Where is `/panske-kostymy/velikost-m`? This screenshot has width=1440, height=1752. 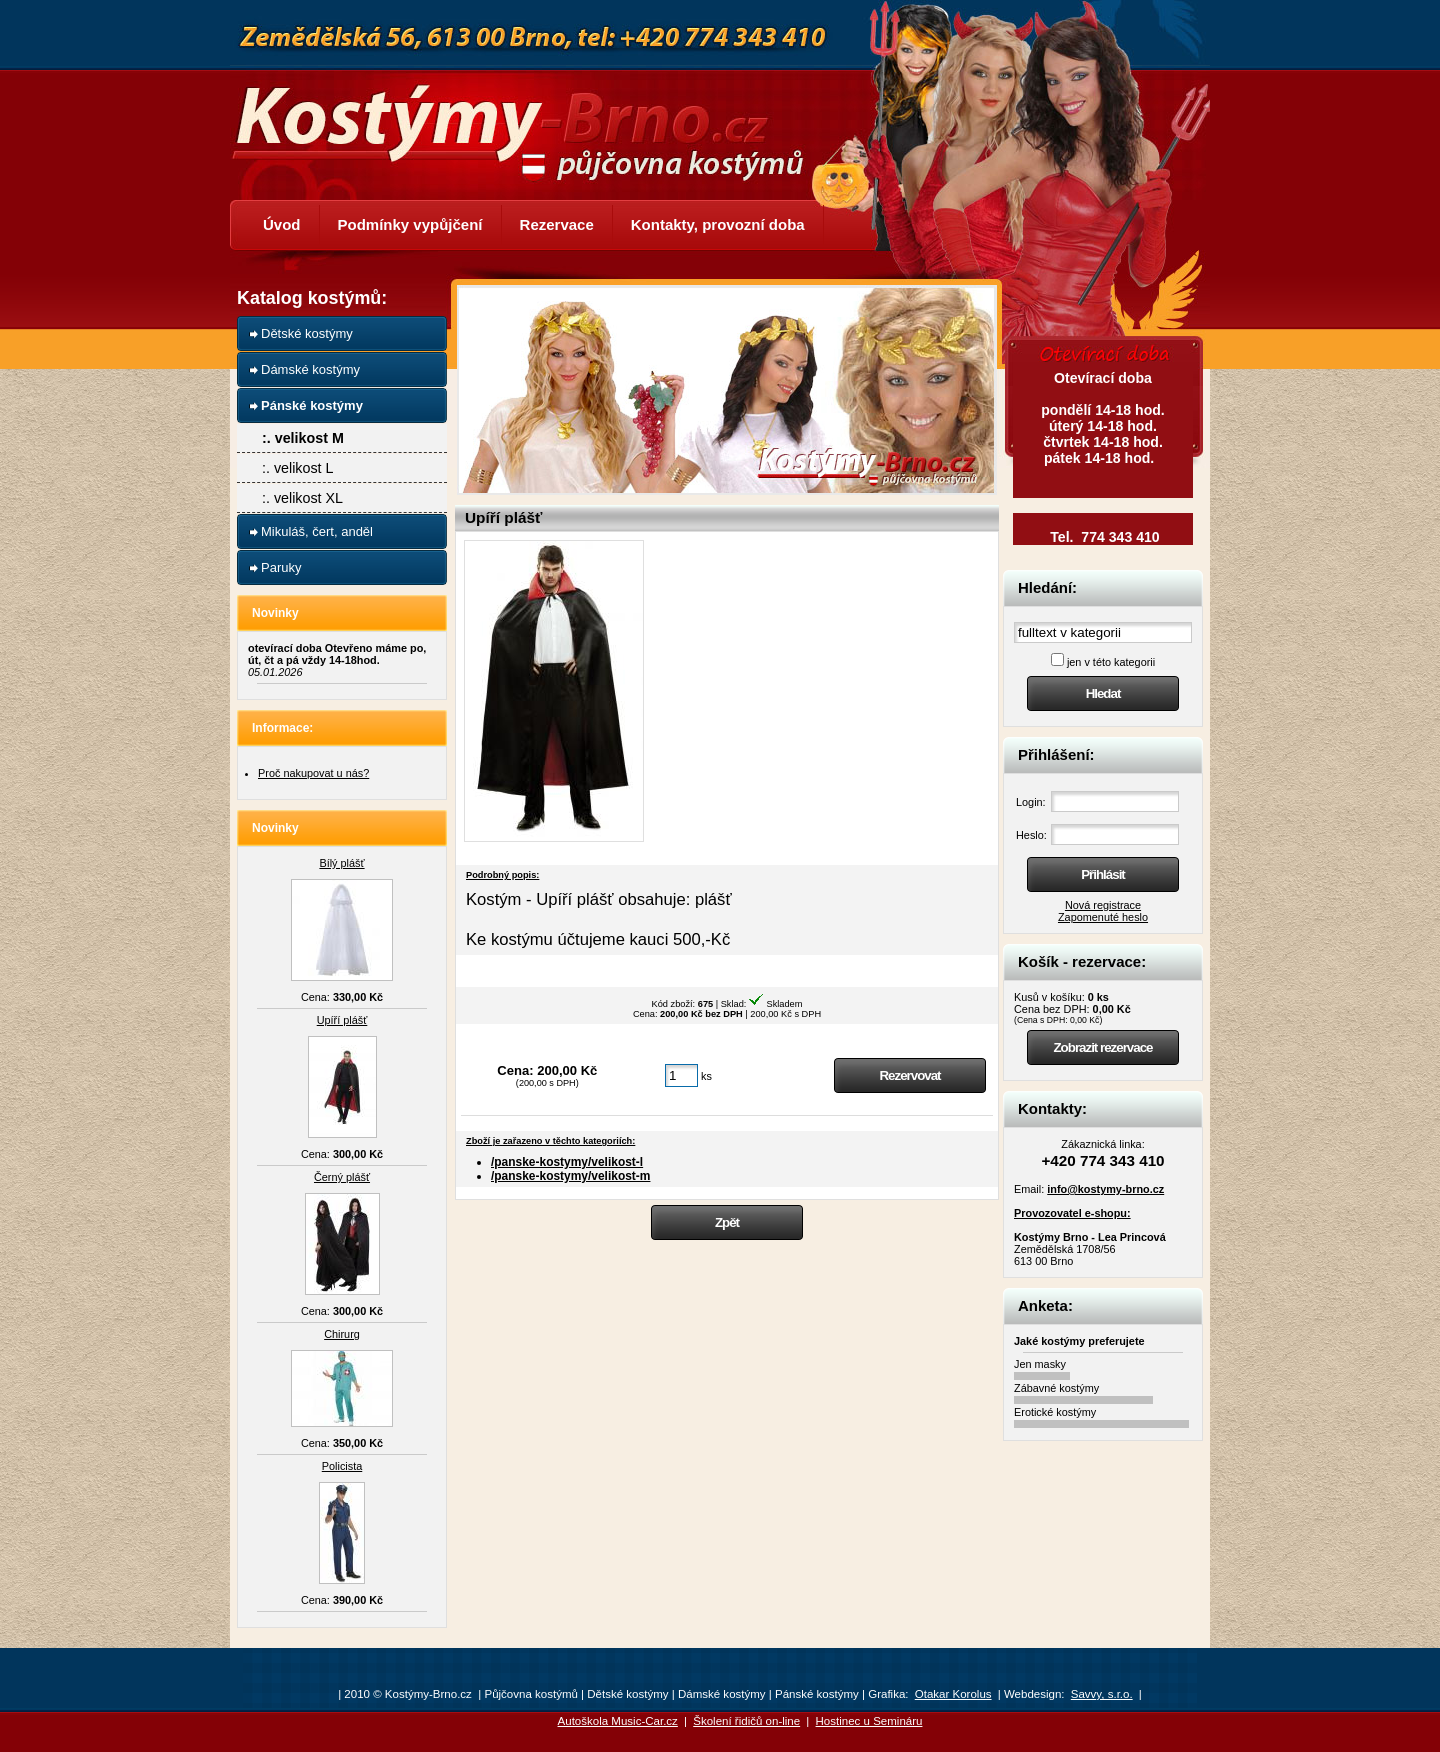 /panske-kostymy/velikost-m is located at coordinates (570, 1176).